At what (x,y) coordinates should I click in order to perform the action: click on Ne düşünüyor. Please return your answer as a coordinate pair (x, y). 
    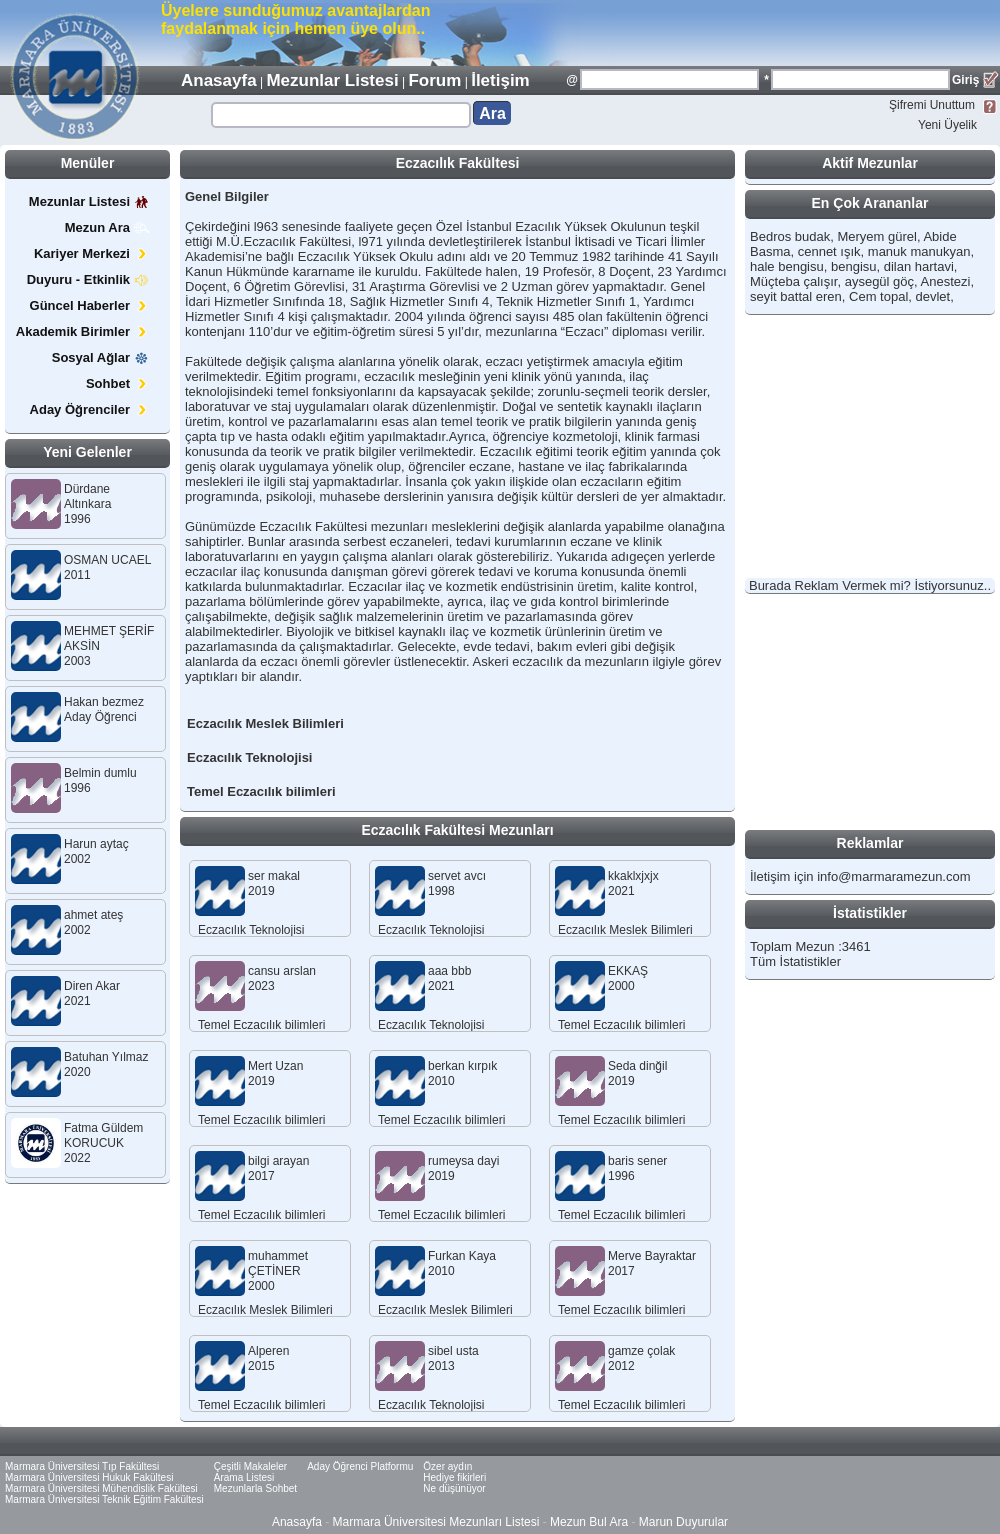
    Looking at the image, I should click on (454, 1488).